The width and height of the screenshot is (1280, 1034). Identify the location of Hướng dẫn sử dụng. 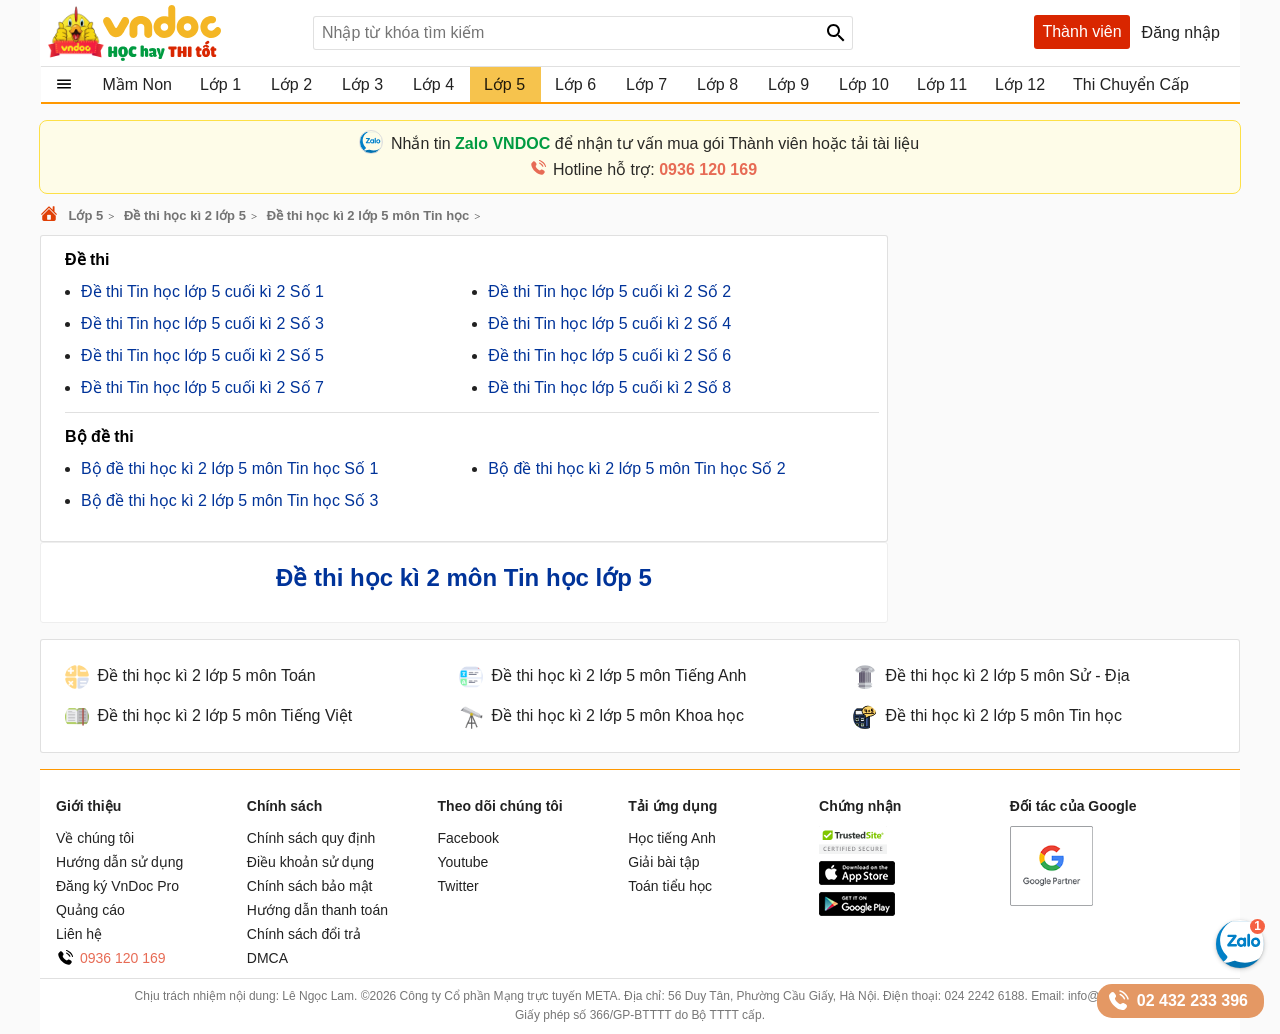
(119, 862).